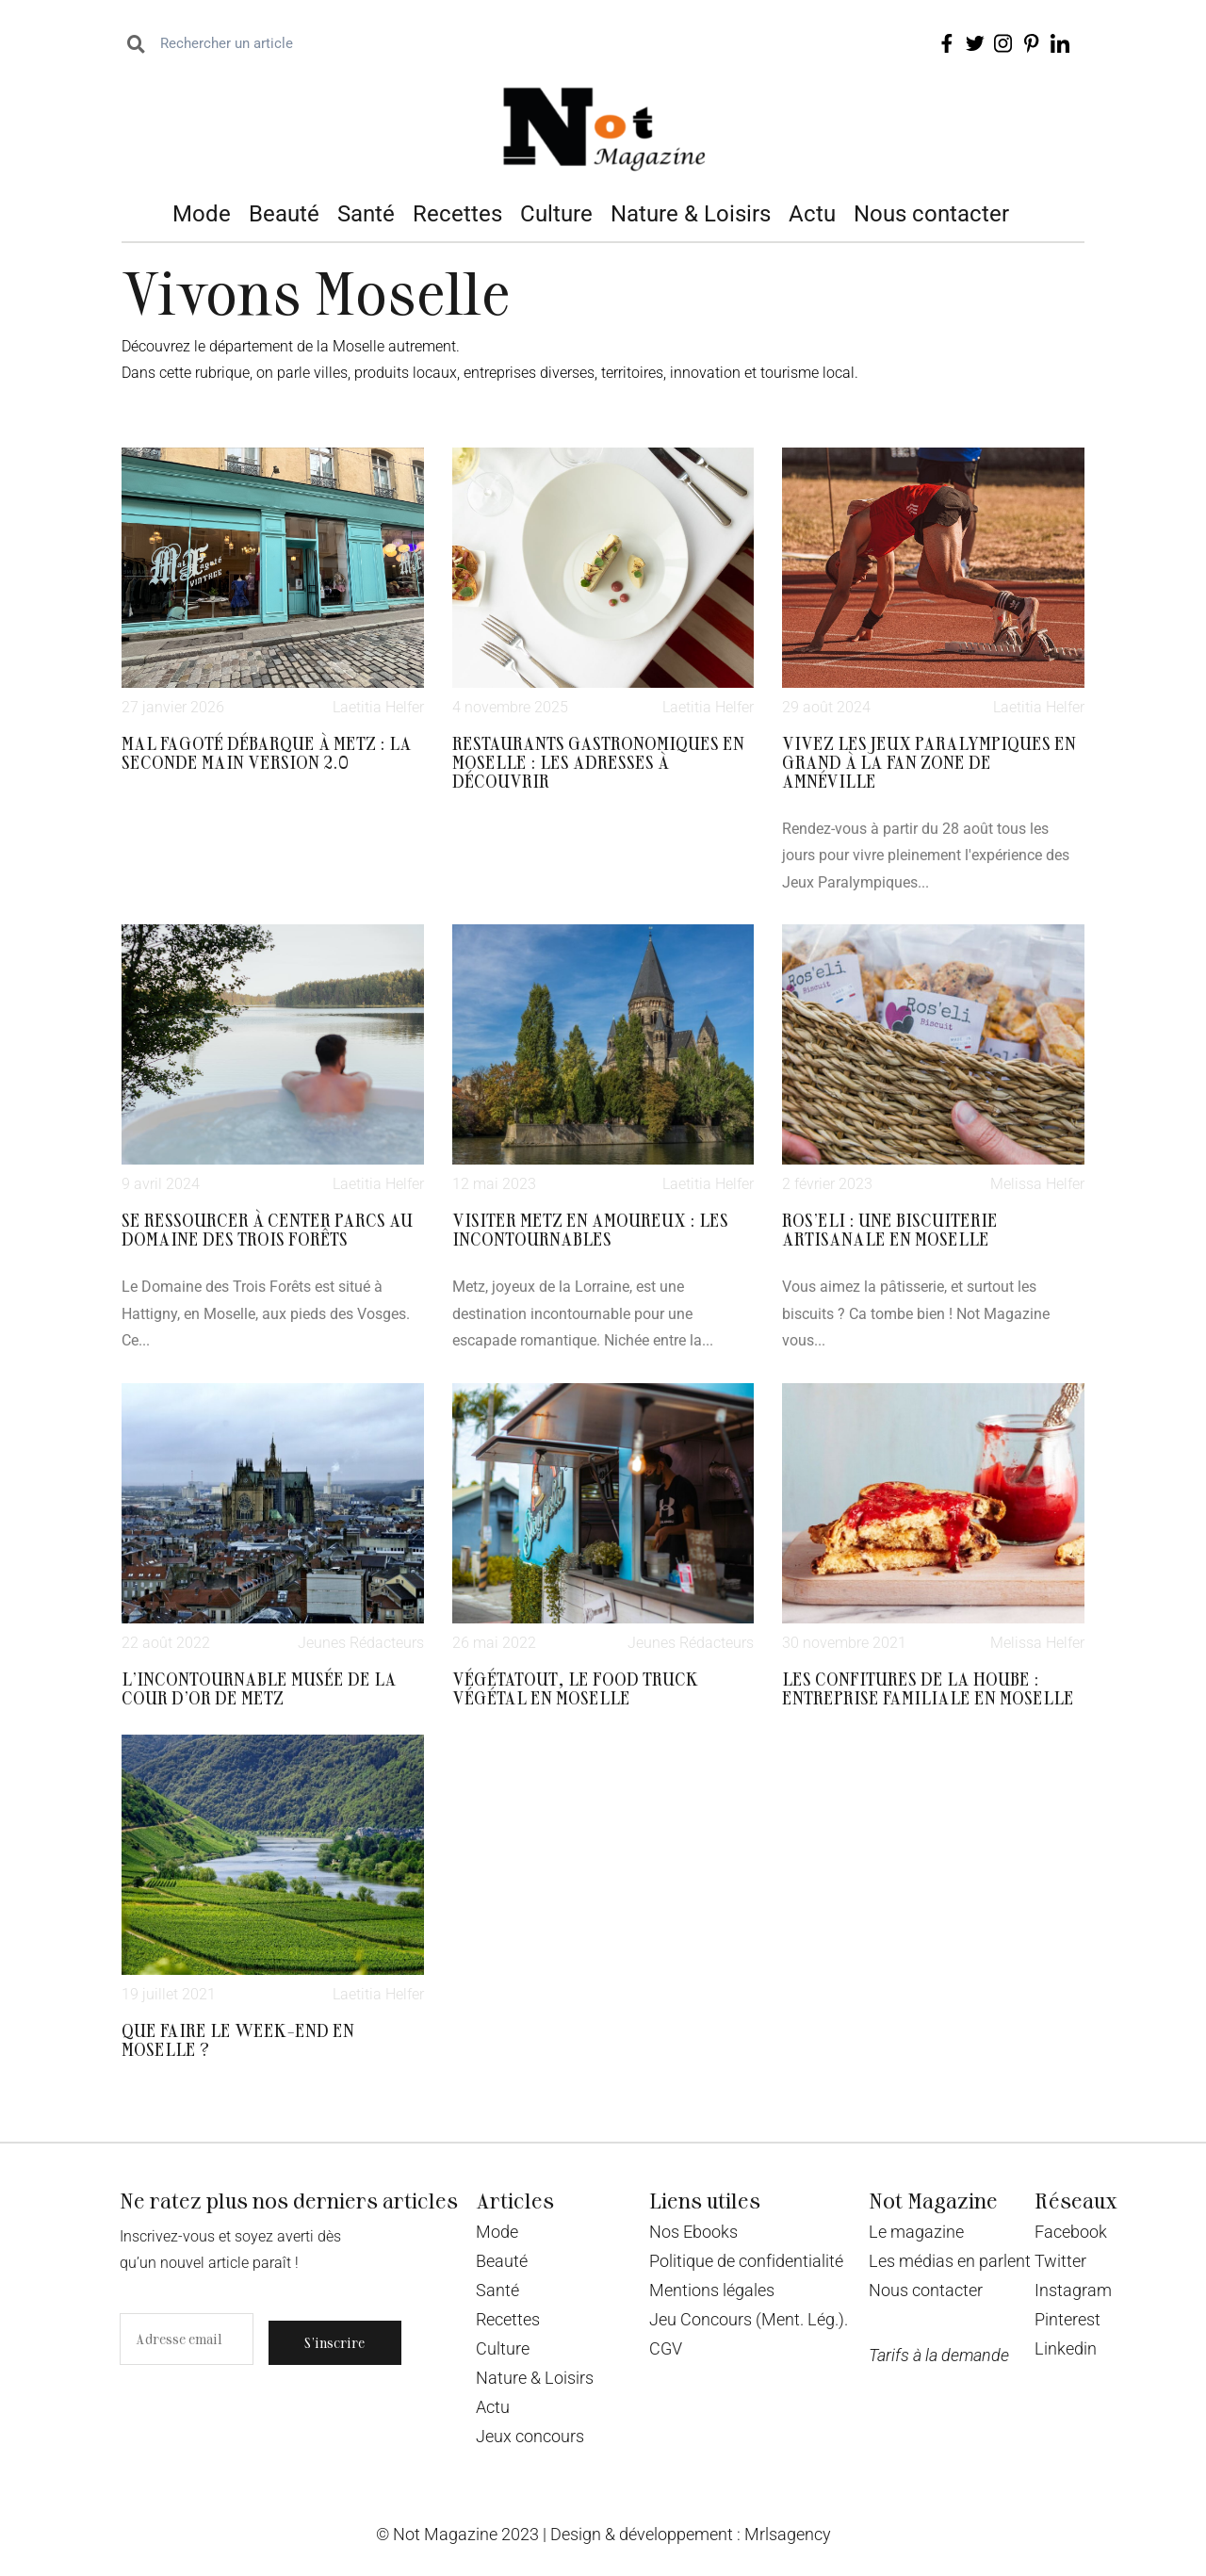 This screenshot has height=2576, width=1206. I want to click on Santé, so click(366, 213).